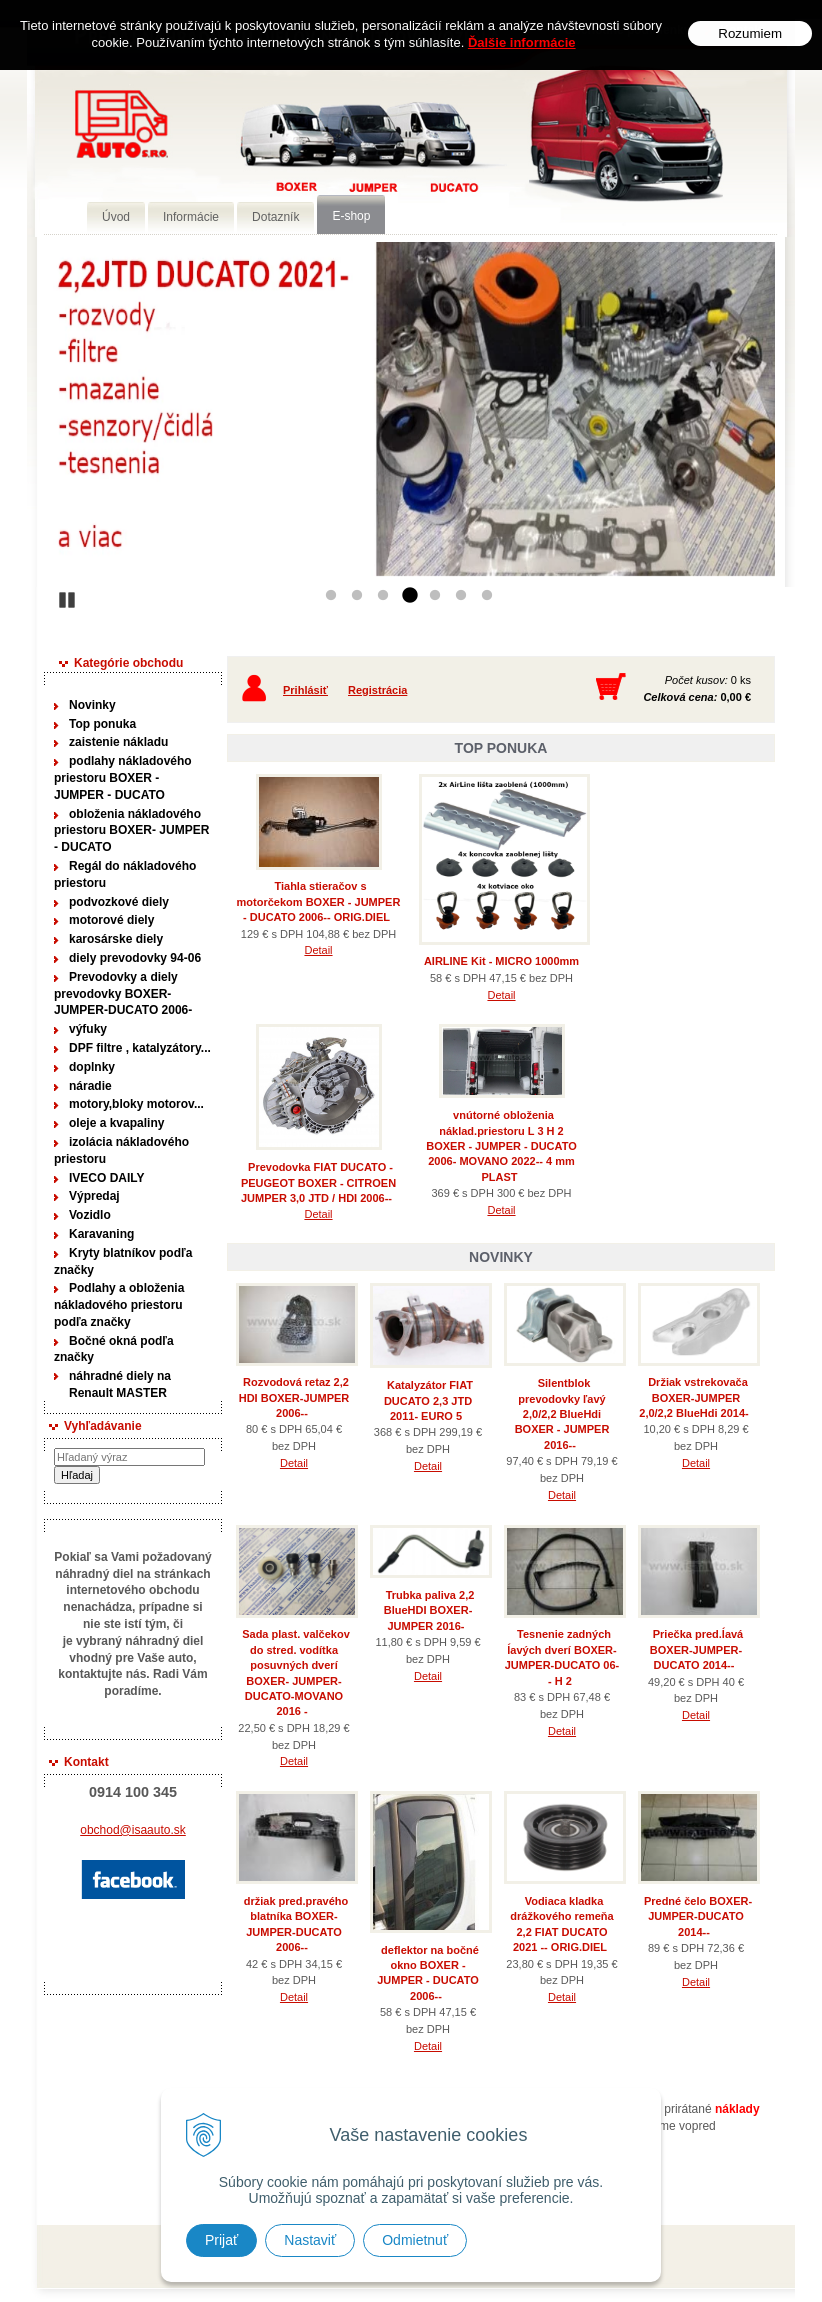 The image size is (822, 2302). What do you see at coordinates (562, 1414) in the screenshot?
I see `Silentblok prevodovky ľavý 2,0/2,2 BlueHdi BOXER - JUMPER 2016--` at bounding box center [562, 1414].